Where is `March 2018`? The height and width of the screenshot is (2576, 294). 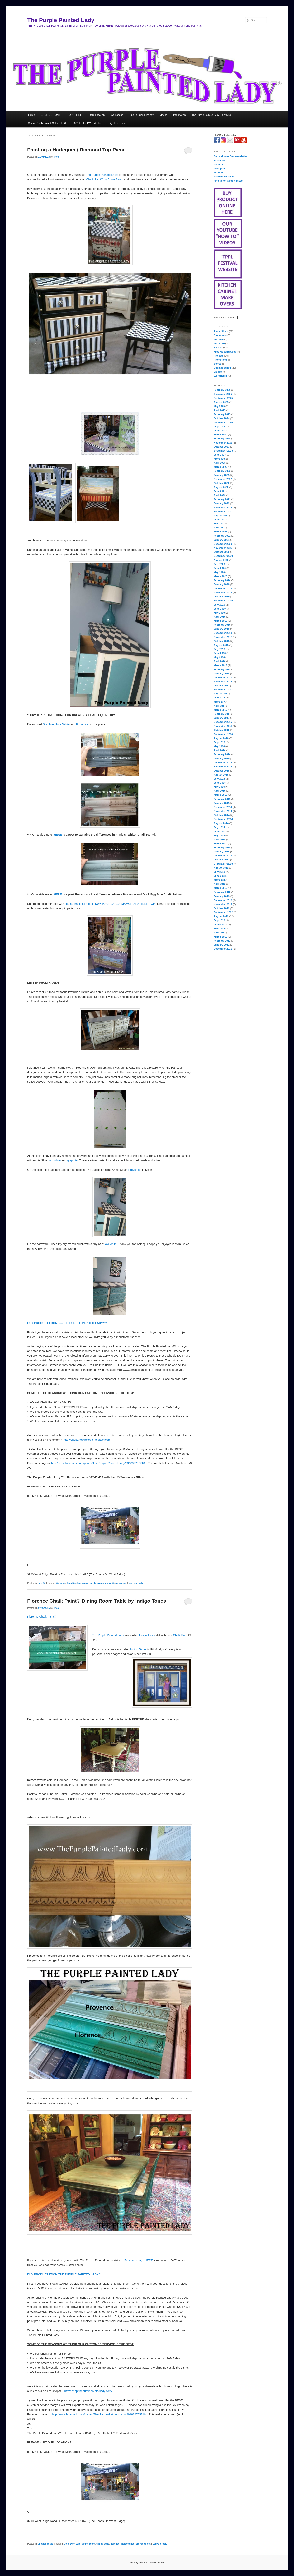
March 2018 is located at coordinates (220, 665).